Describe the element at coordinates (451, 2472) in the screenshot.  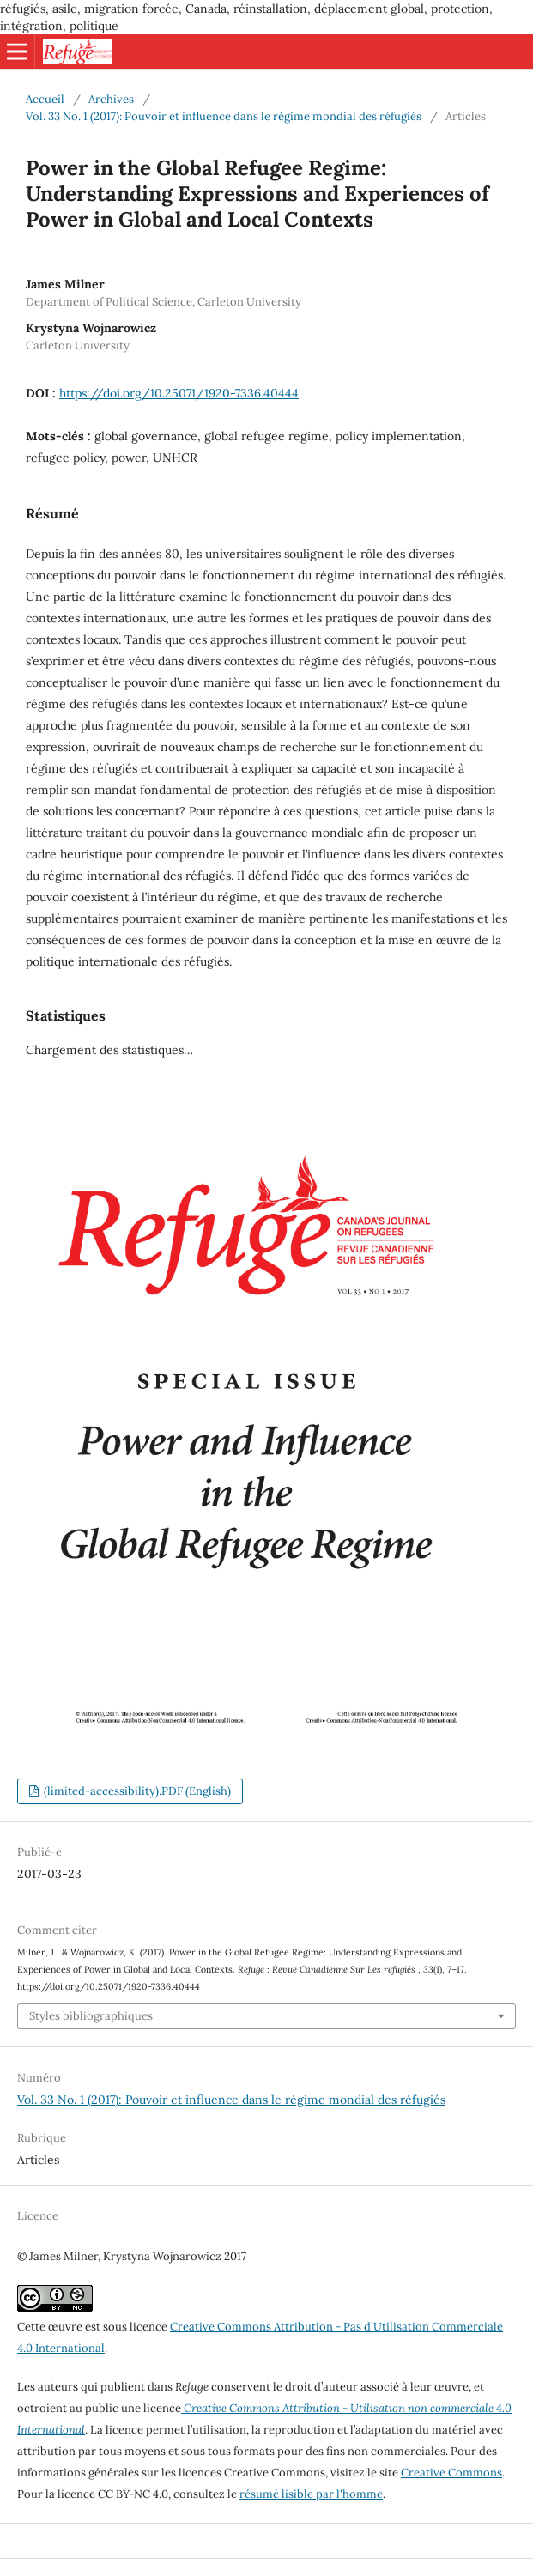
I see `Creative Commons` at that location.